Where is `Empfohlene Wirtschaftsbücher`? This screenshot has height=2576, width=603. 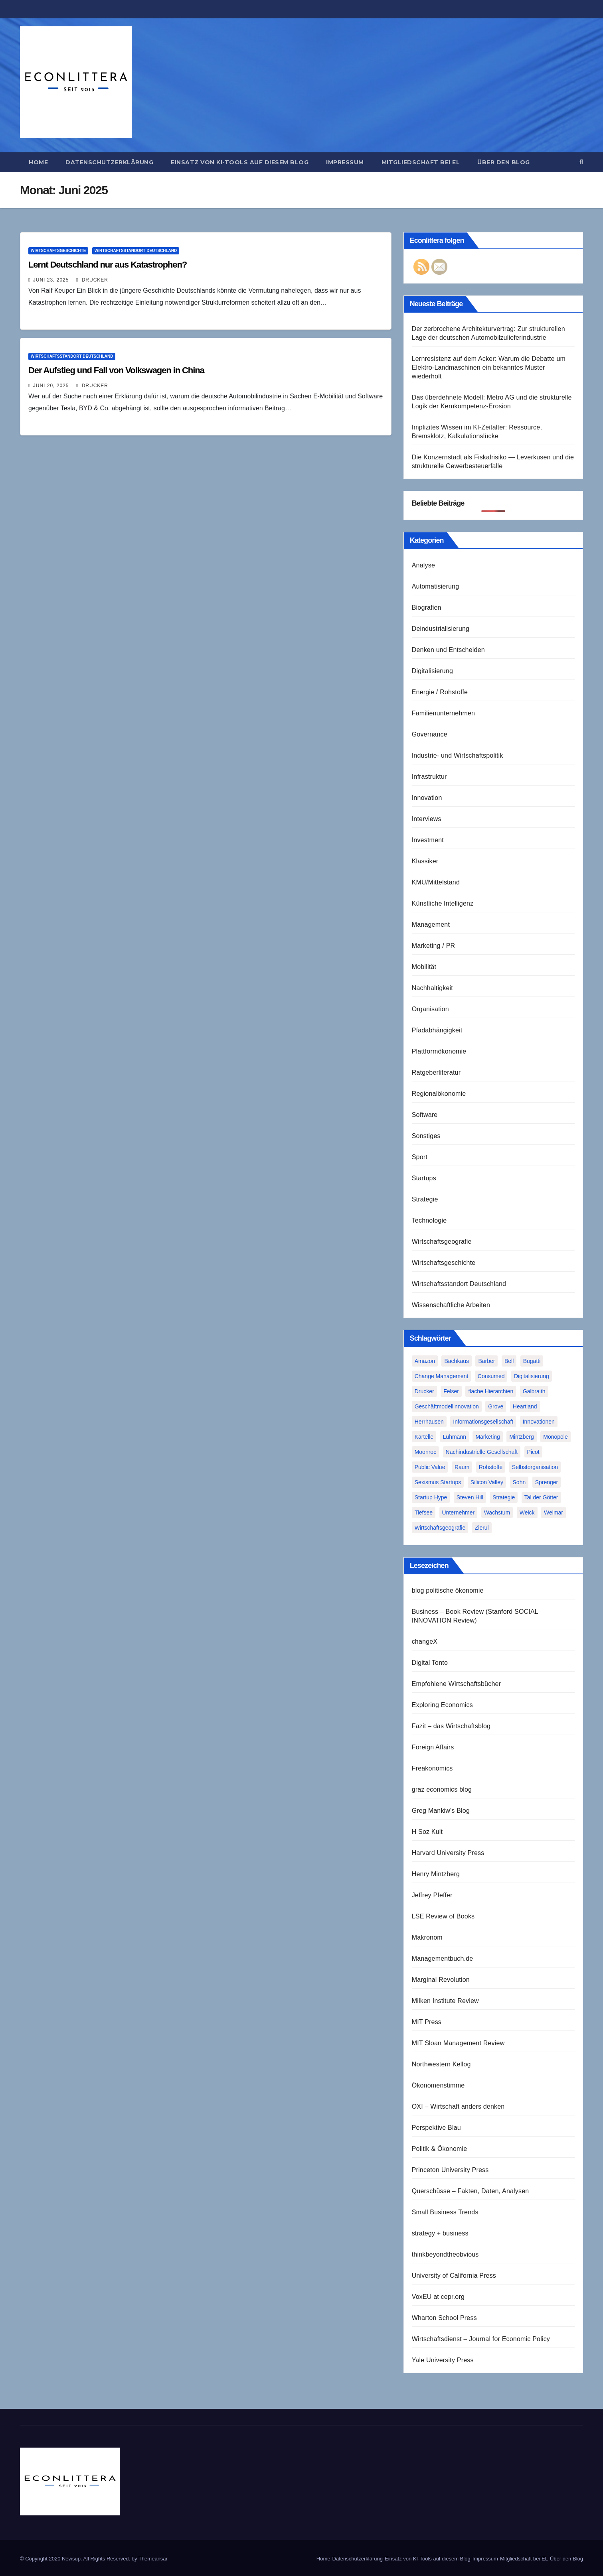 Empfohlene Wirtschaftsbücher is located at coordinates (456, 1683).